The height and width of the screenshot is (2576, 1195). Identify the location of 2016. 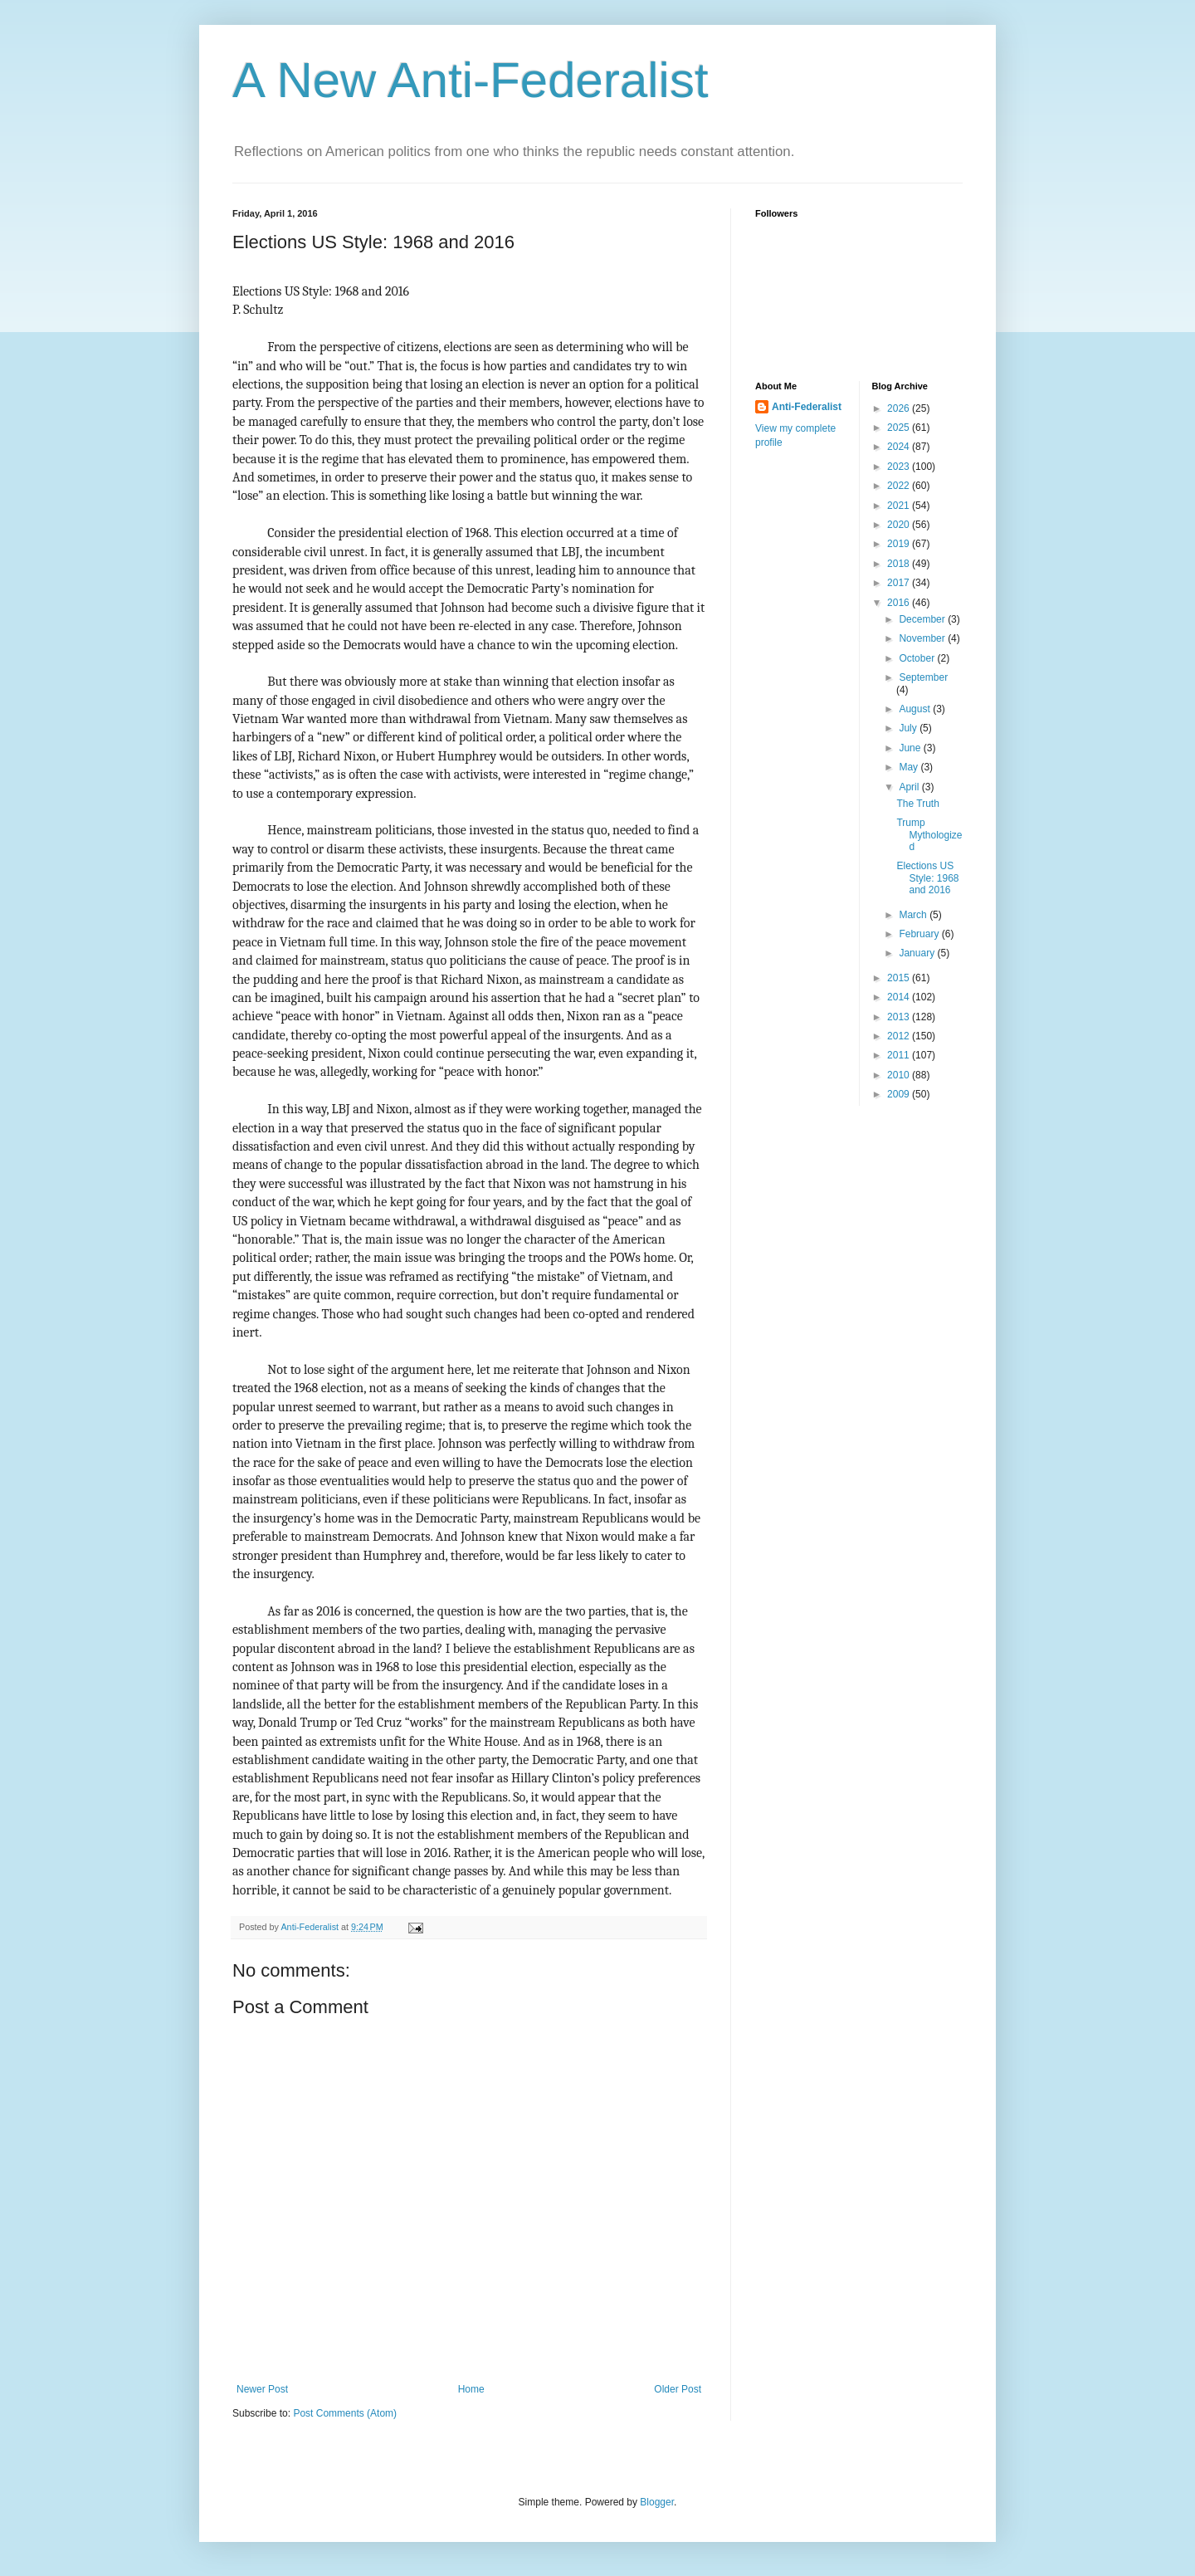
(899, 603).